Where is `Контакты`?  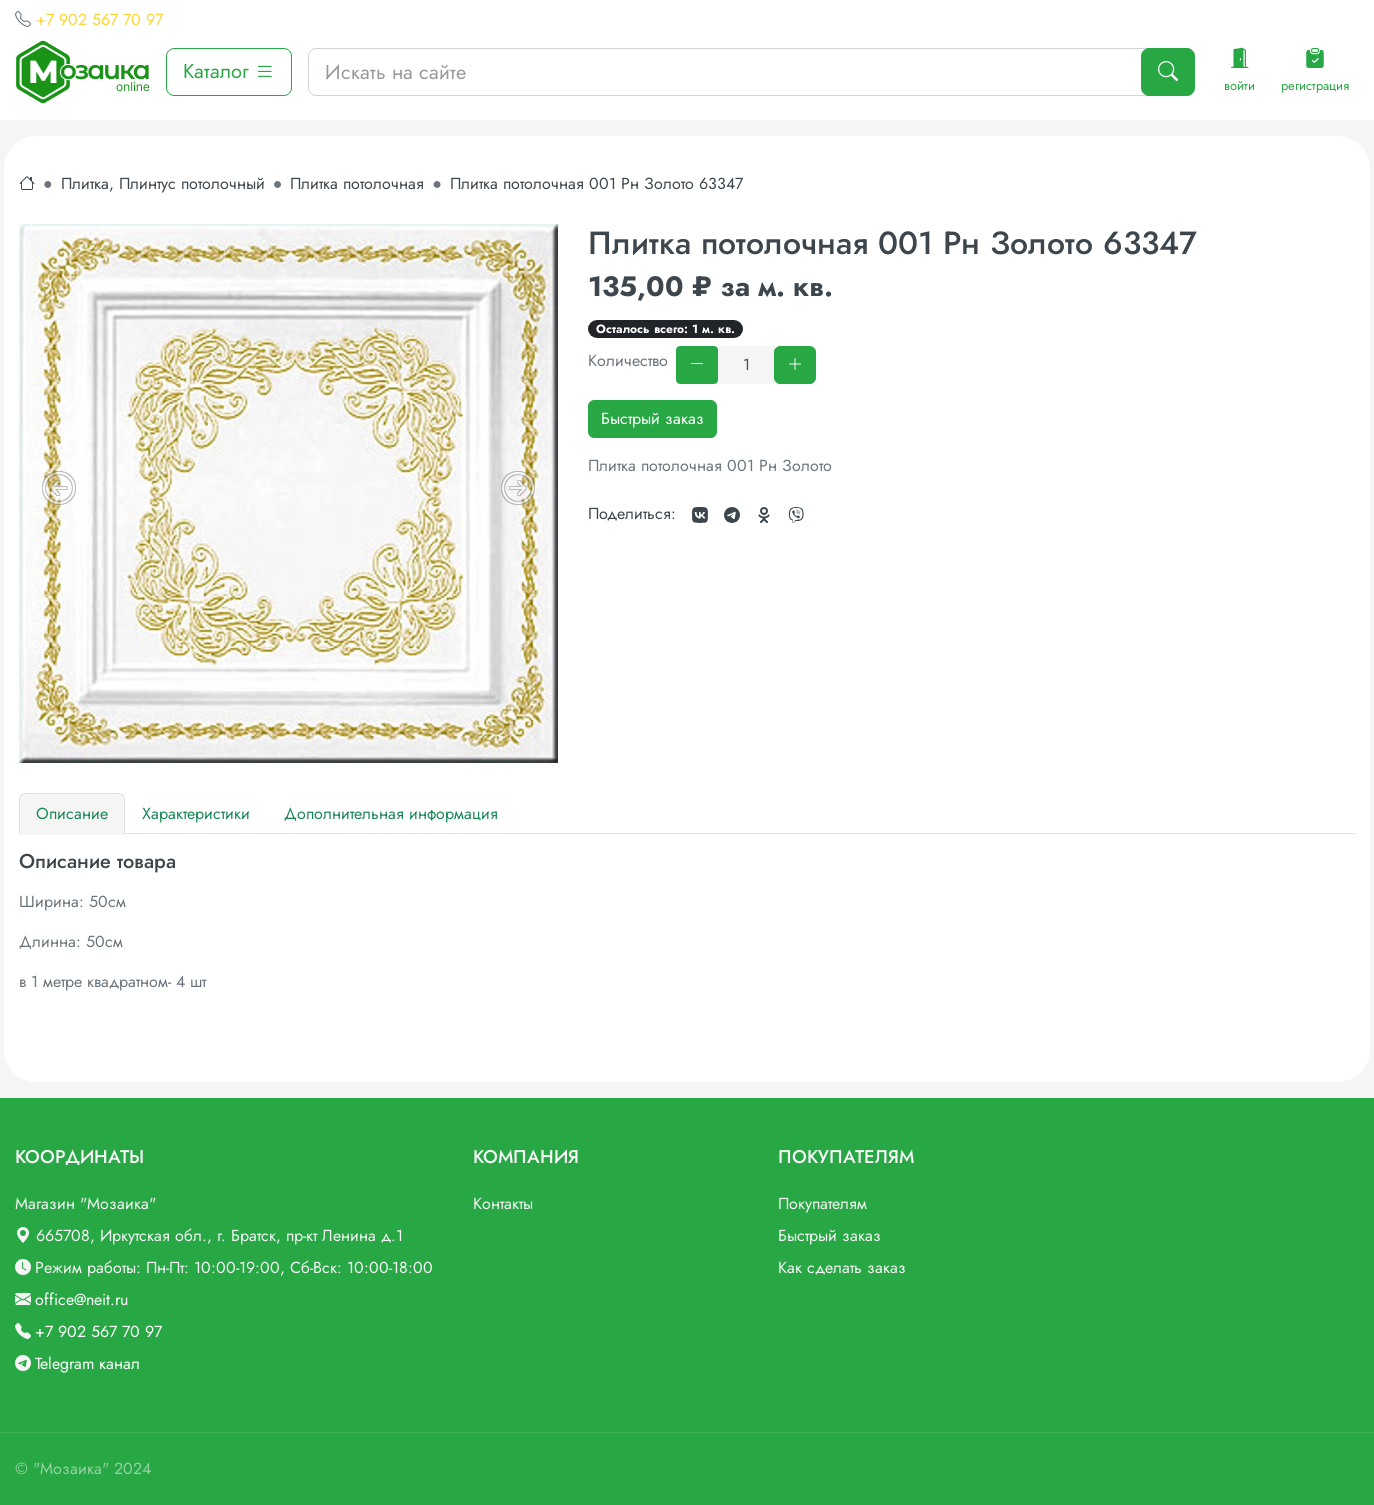
Контакты is located at coordinates (503, 1203).